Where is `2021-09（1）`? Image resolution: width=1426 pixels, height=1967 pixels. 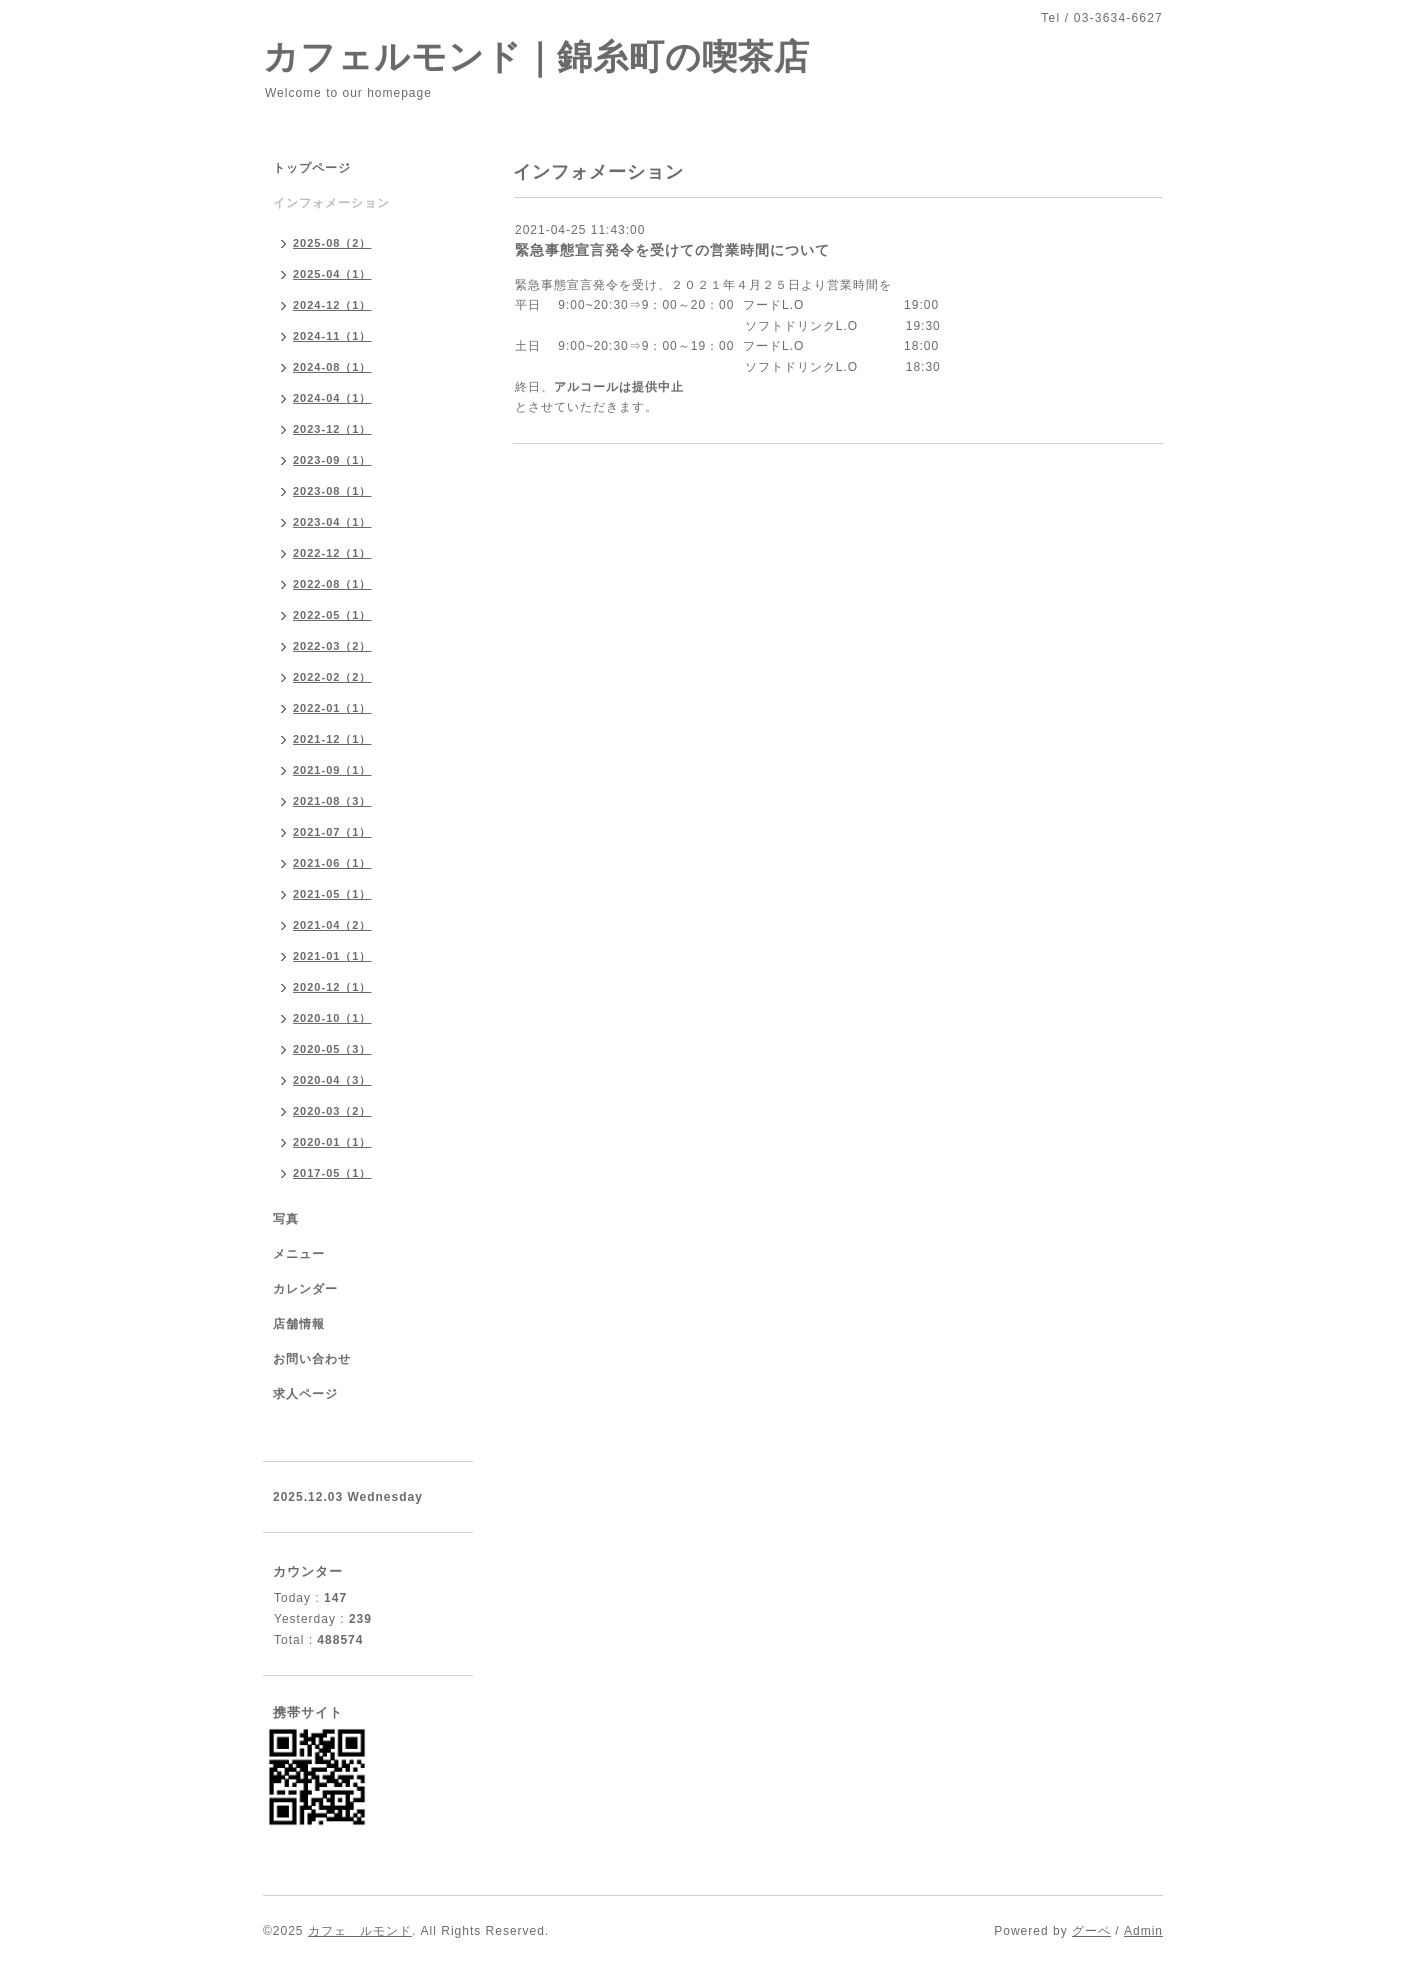 2021-09（1） is located at coordinates (332, 770).